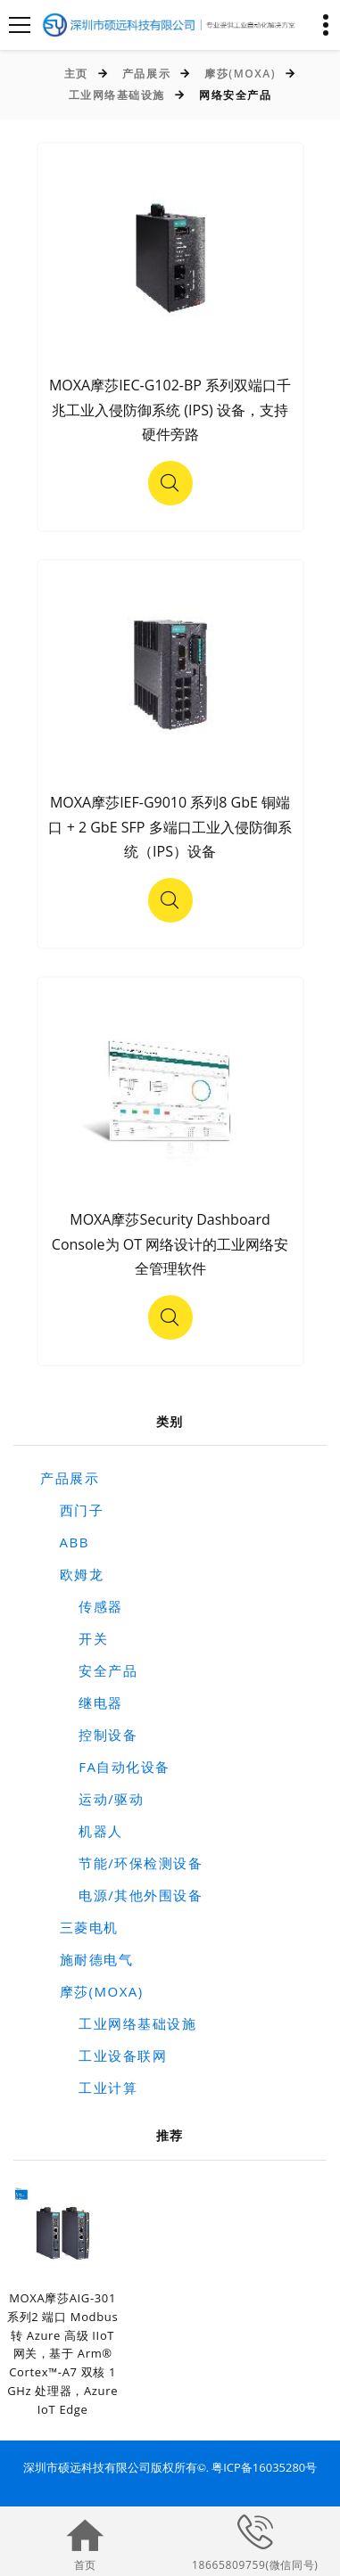 This screenshot has width=340, height=2576. Describe the element at coordinates (103, 2055) in the screenshot. I see `工业设备联网` at that location.